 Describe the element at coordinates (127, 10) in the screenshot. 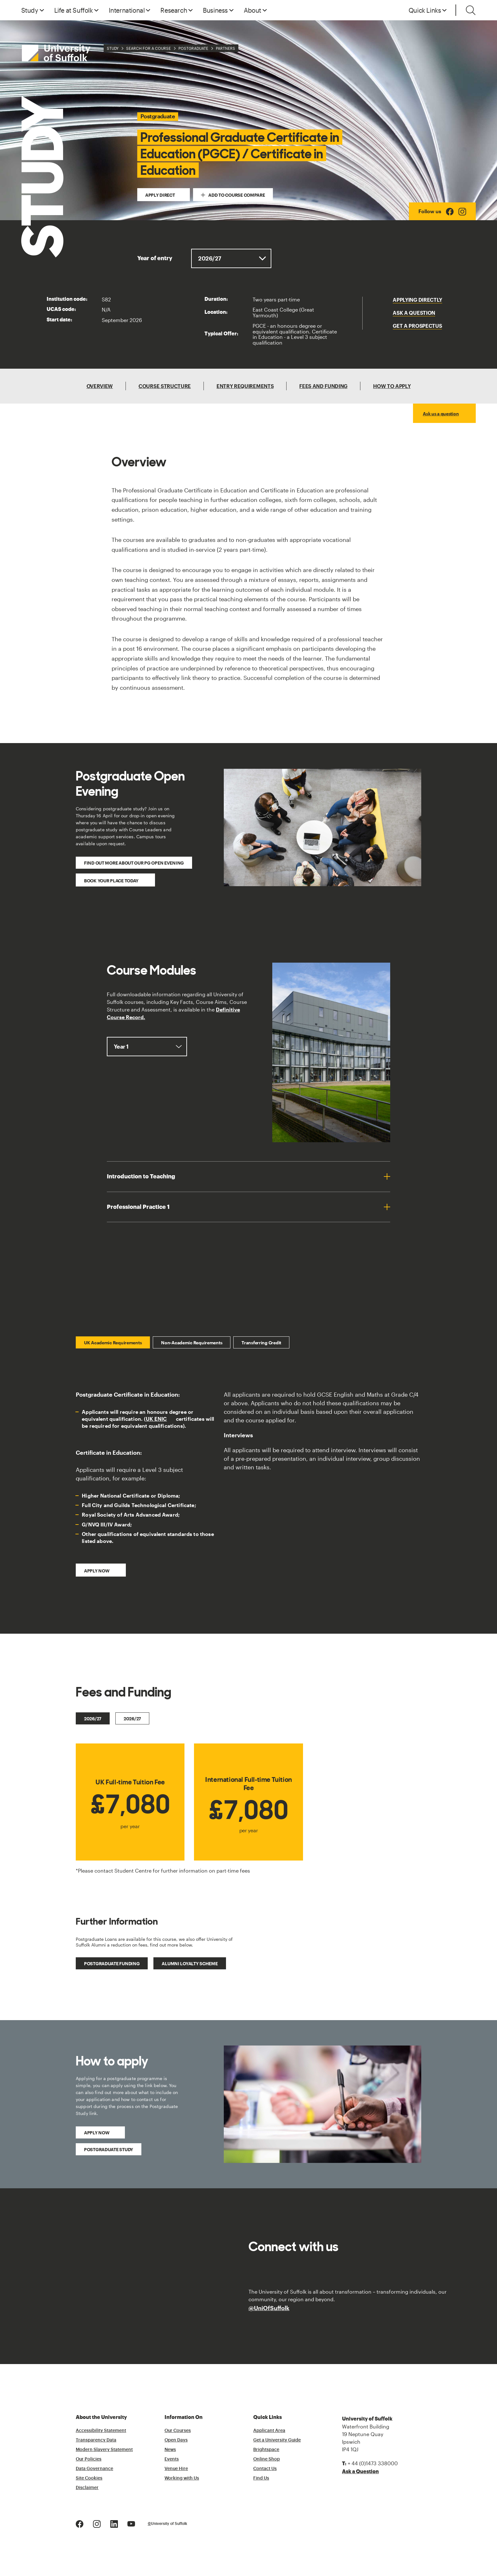

I see `International [button]` at that location.